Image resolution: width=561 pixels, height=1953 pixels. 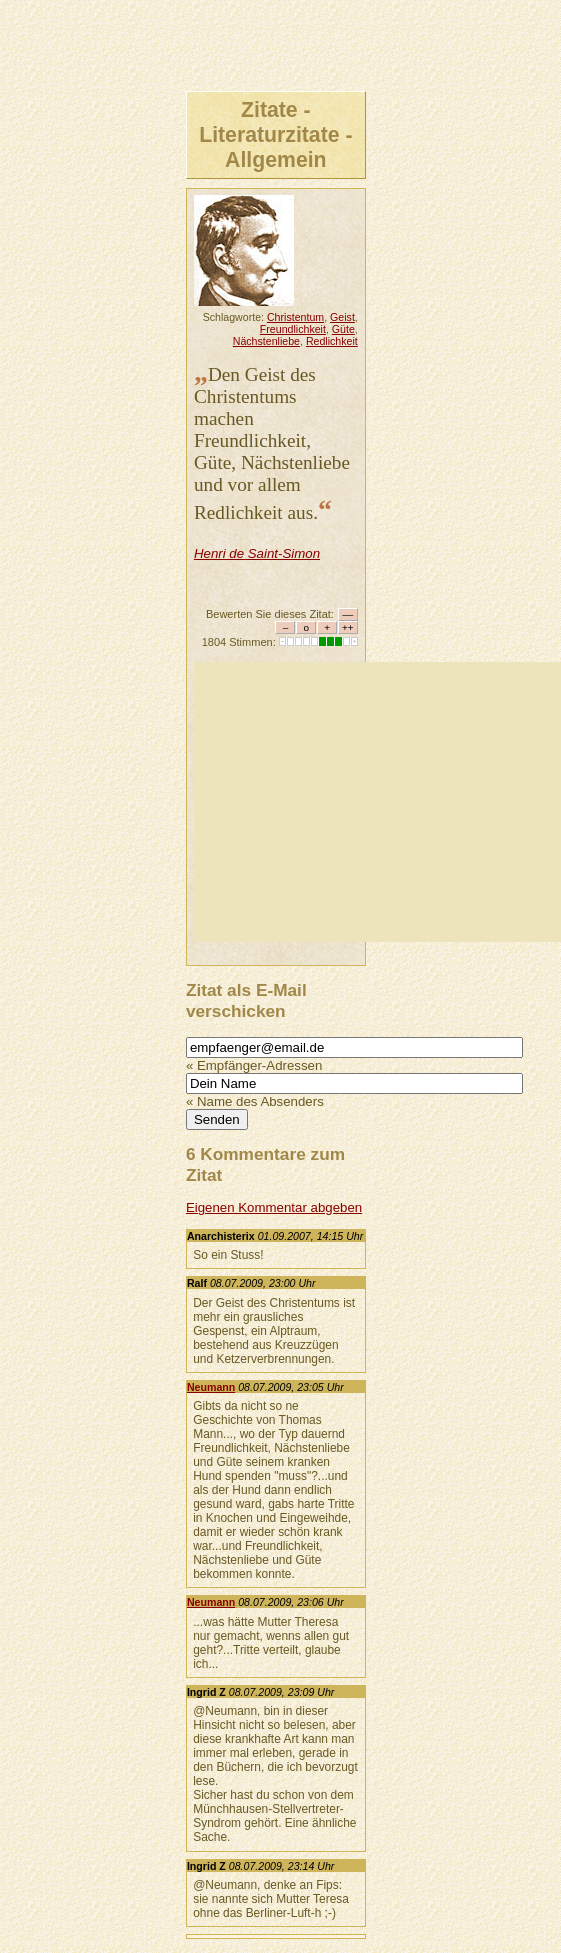 I want to click on Eigenen Kommentar abgeben, so click(x=274, y=1207).